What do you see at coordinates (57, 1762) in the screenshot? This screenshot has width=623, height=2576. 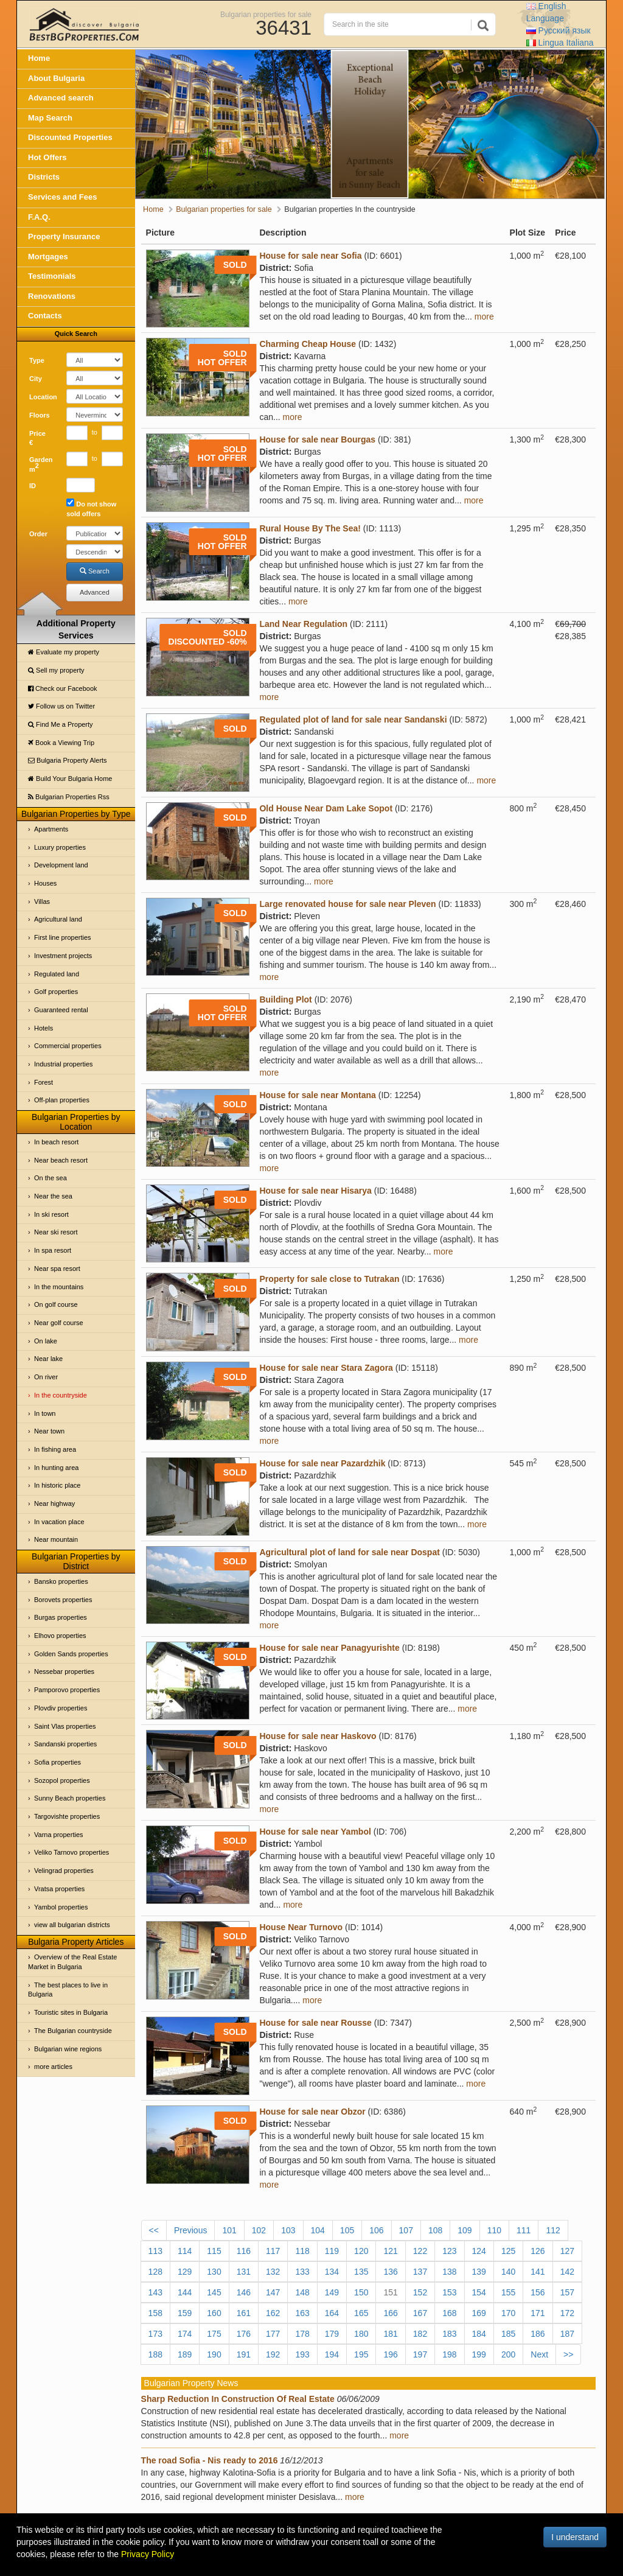 I see `Sofia properties` at bounding box center [57, 1762].